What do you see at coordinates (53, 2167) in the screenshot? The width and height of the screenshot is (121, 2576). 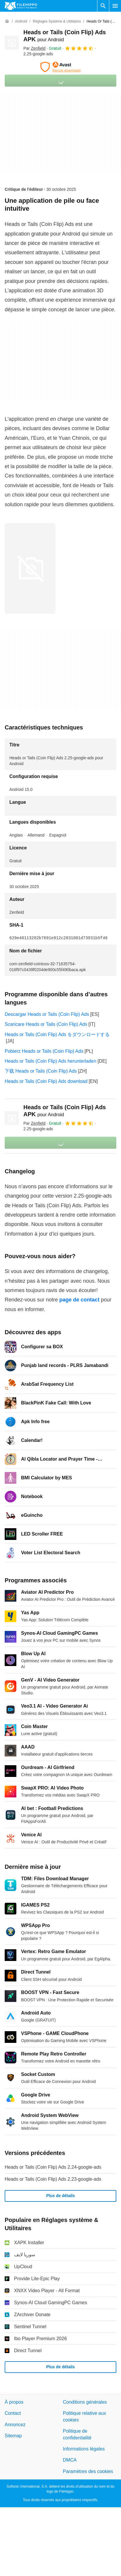 I see `Heads or Tails (Coin Flip) Ads 2.24-google-ads` at bounding box center [53, 2167].